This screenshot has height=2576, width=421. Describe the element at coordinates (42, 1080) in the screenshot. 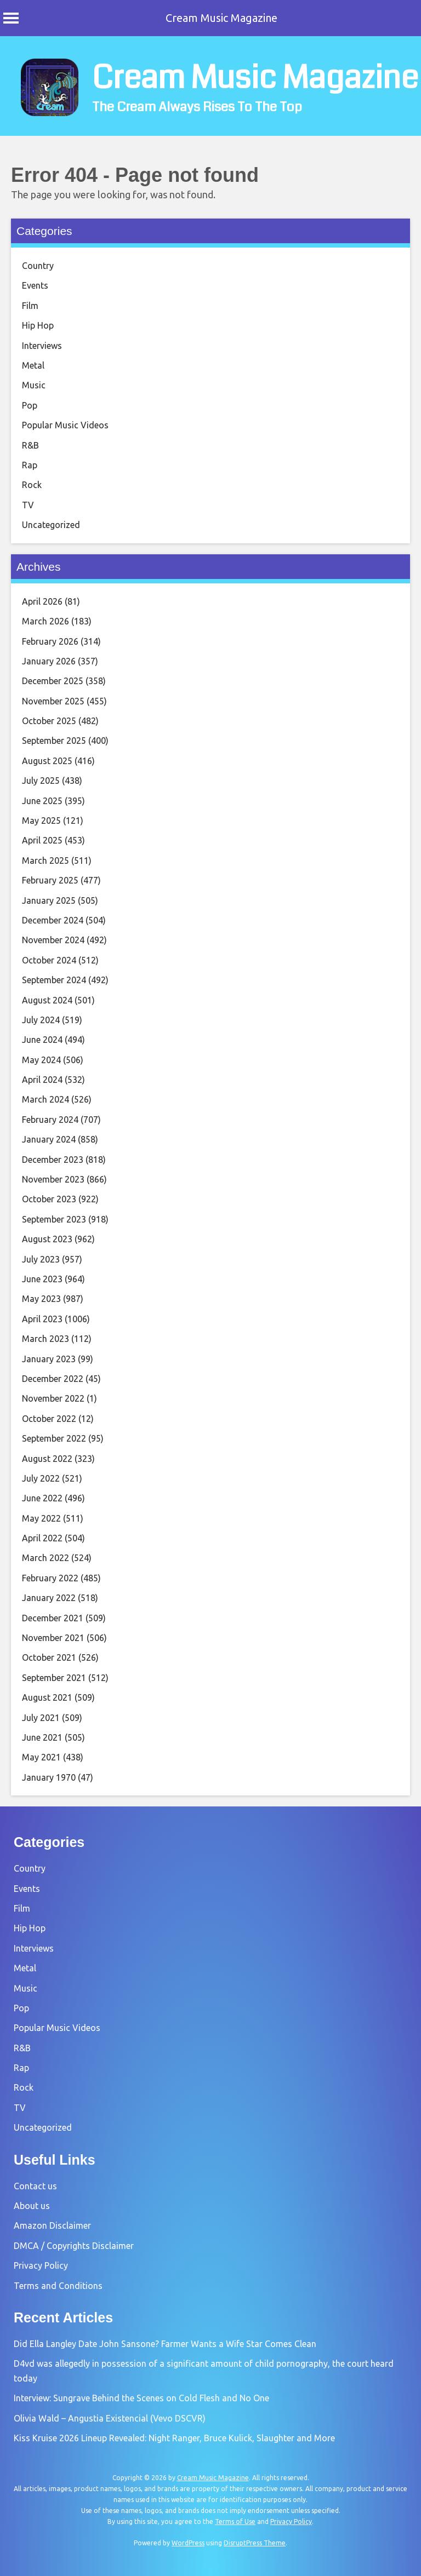

I see `April 2024` at that location.